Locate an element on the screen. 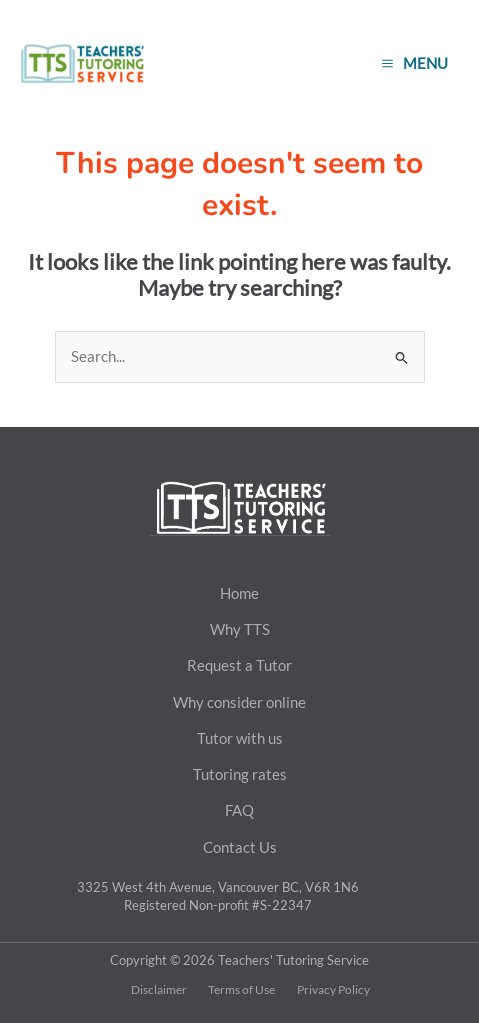  Privacy Policy is located at coordinates (333, 989).